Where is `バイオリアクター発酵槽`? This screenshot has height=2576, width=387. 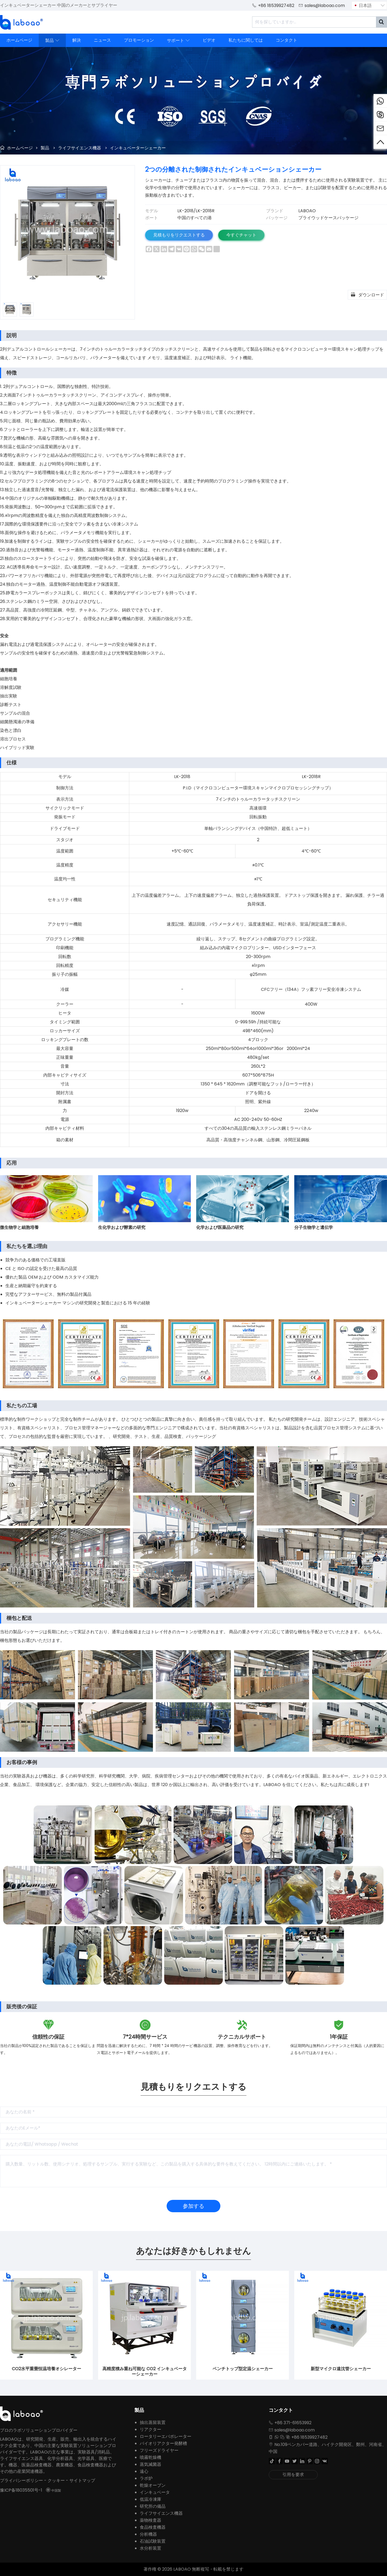
バイオリアクター発酵槽 is located at coordinates (163, 2443).